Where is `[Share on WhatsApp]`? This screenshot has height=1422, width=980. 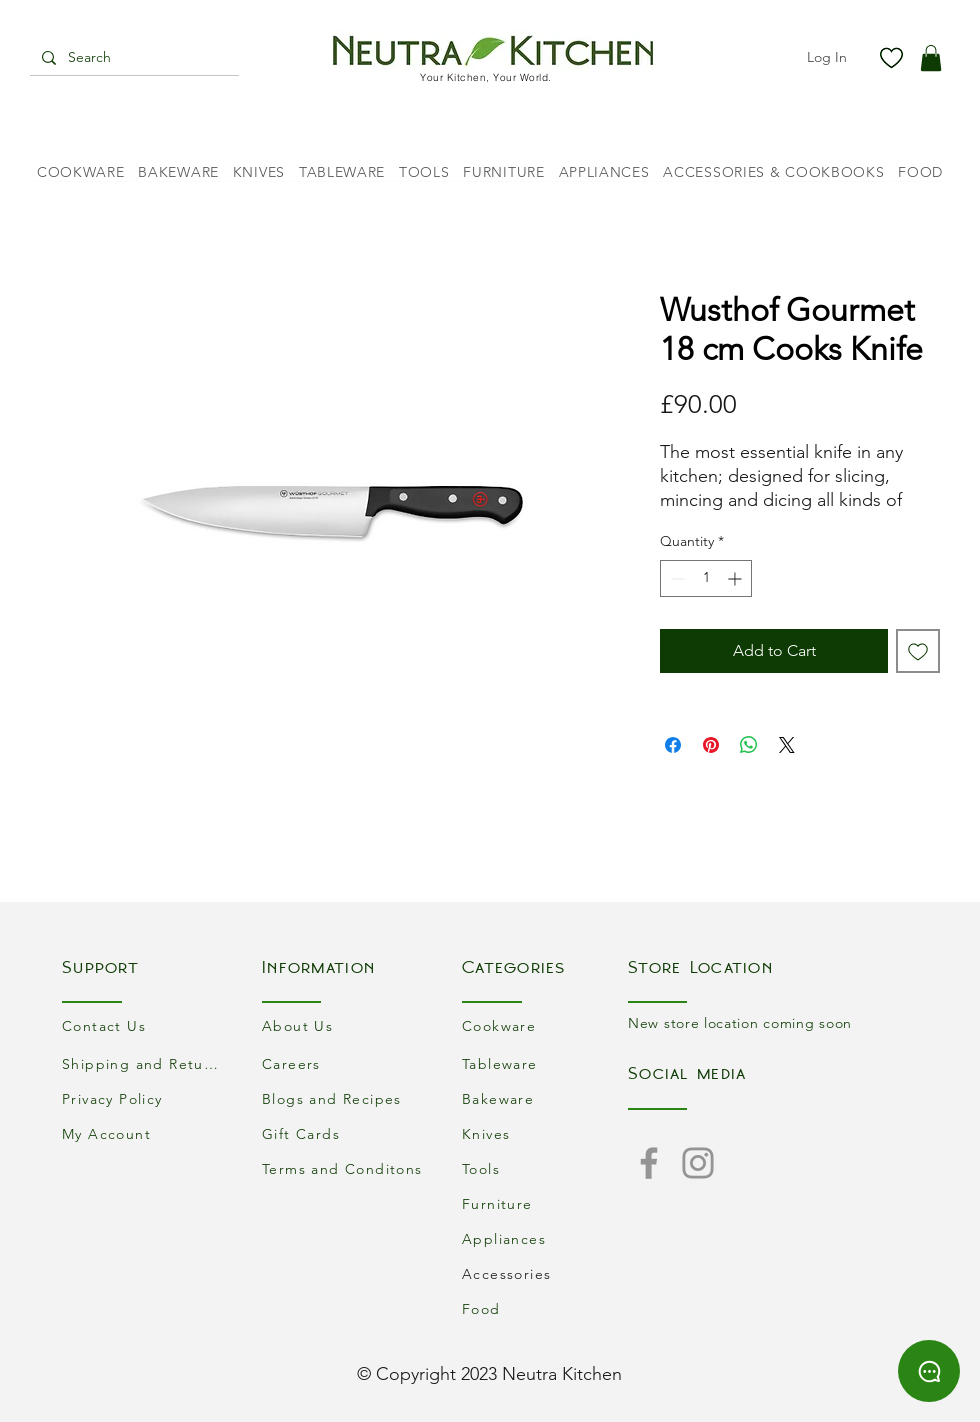
[Share on WhatsApp] is located at coordinates (749, 745).